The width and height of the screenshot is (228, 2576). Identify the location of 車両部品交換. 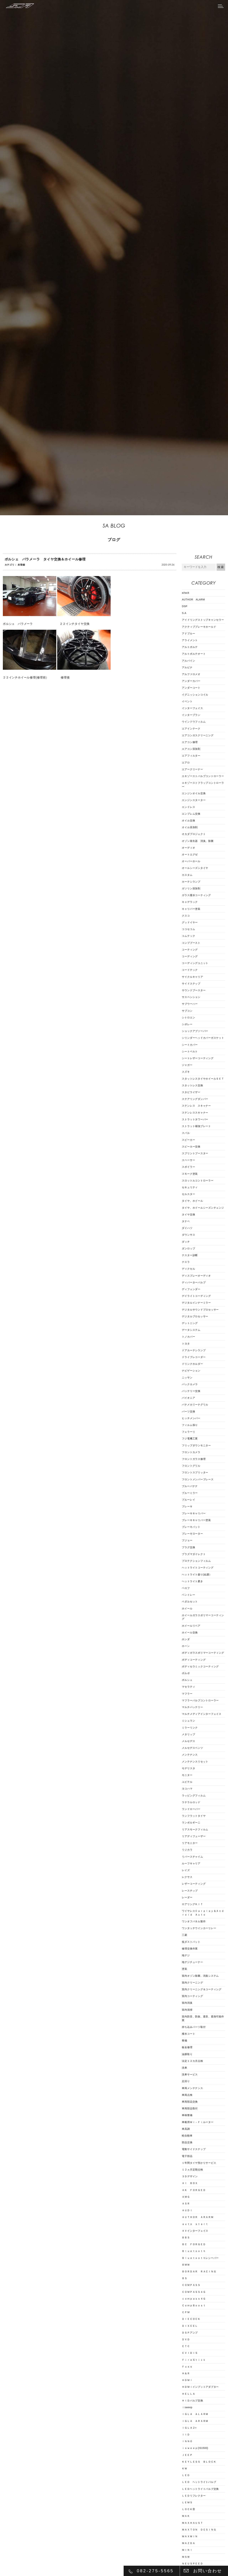
(190, 2167).